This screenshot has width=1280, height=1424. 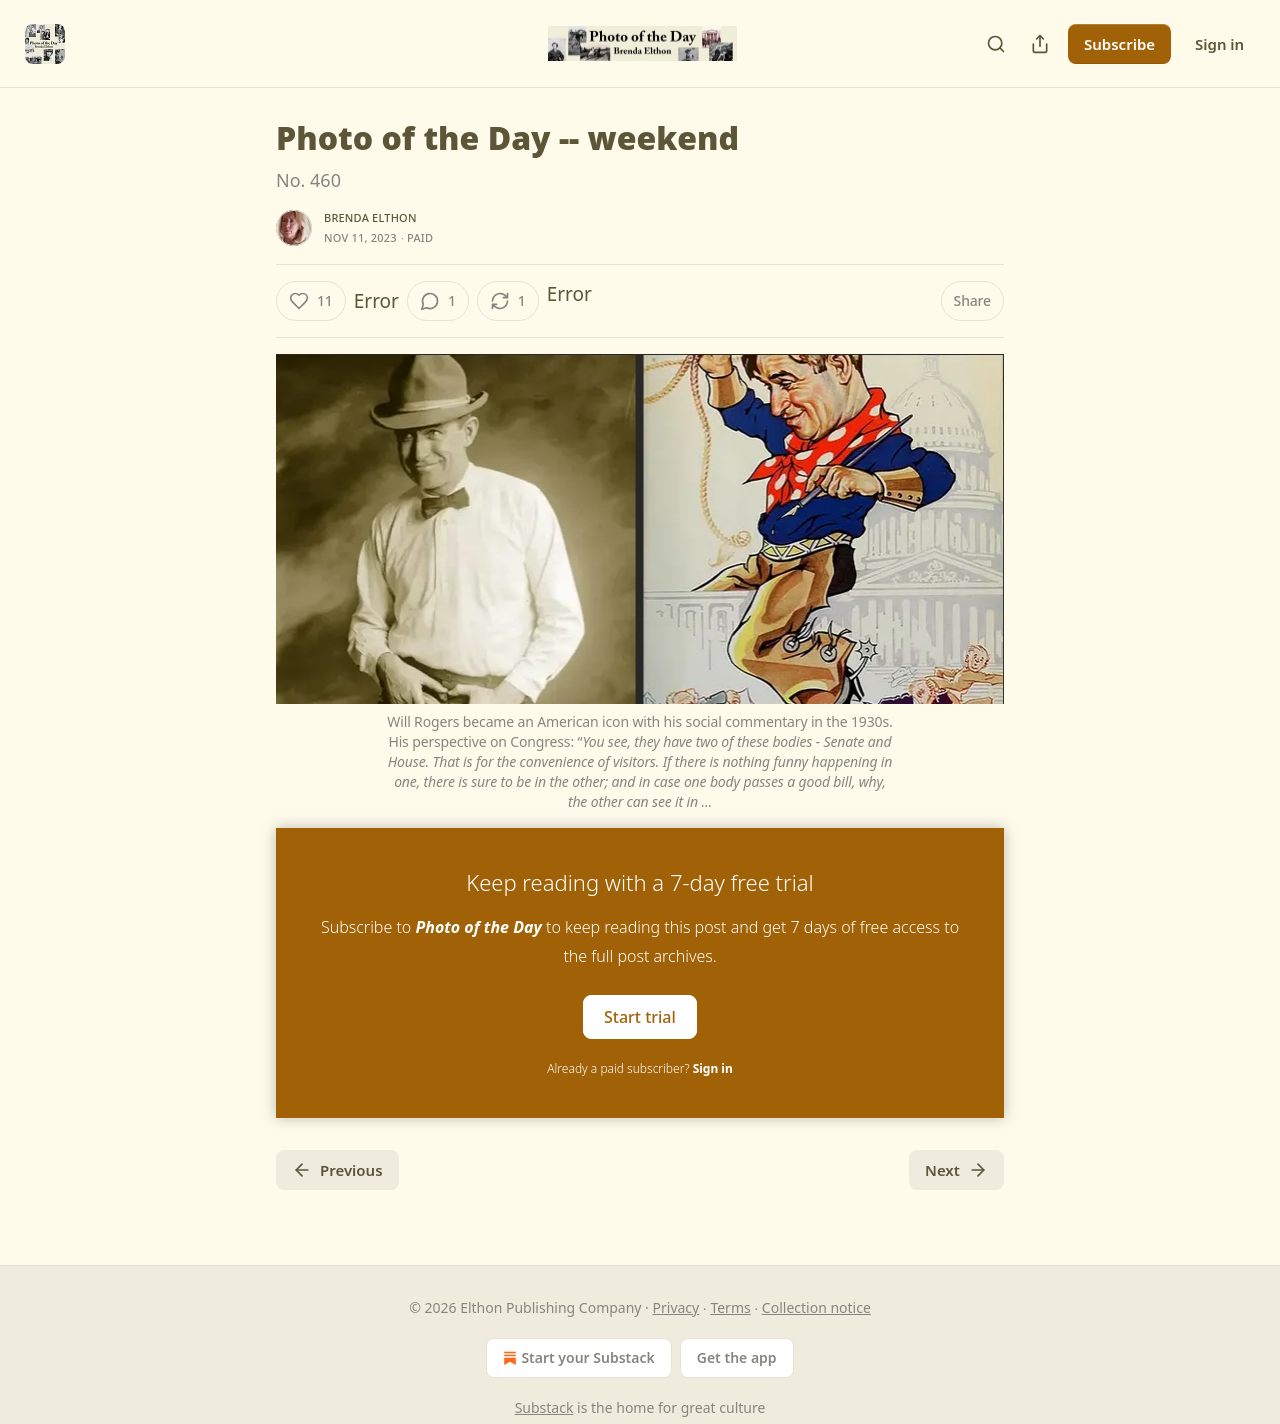 I want to click on Brenda Elthon, so click(x=370, y=217).